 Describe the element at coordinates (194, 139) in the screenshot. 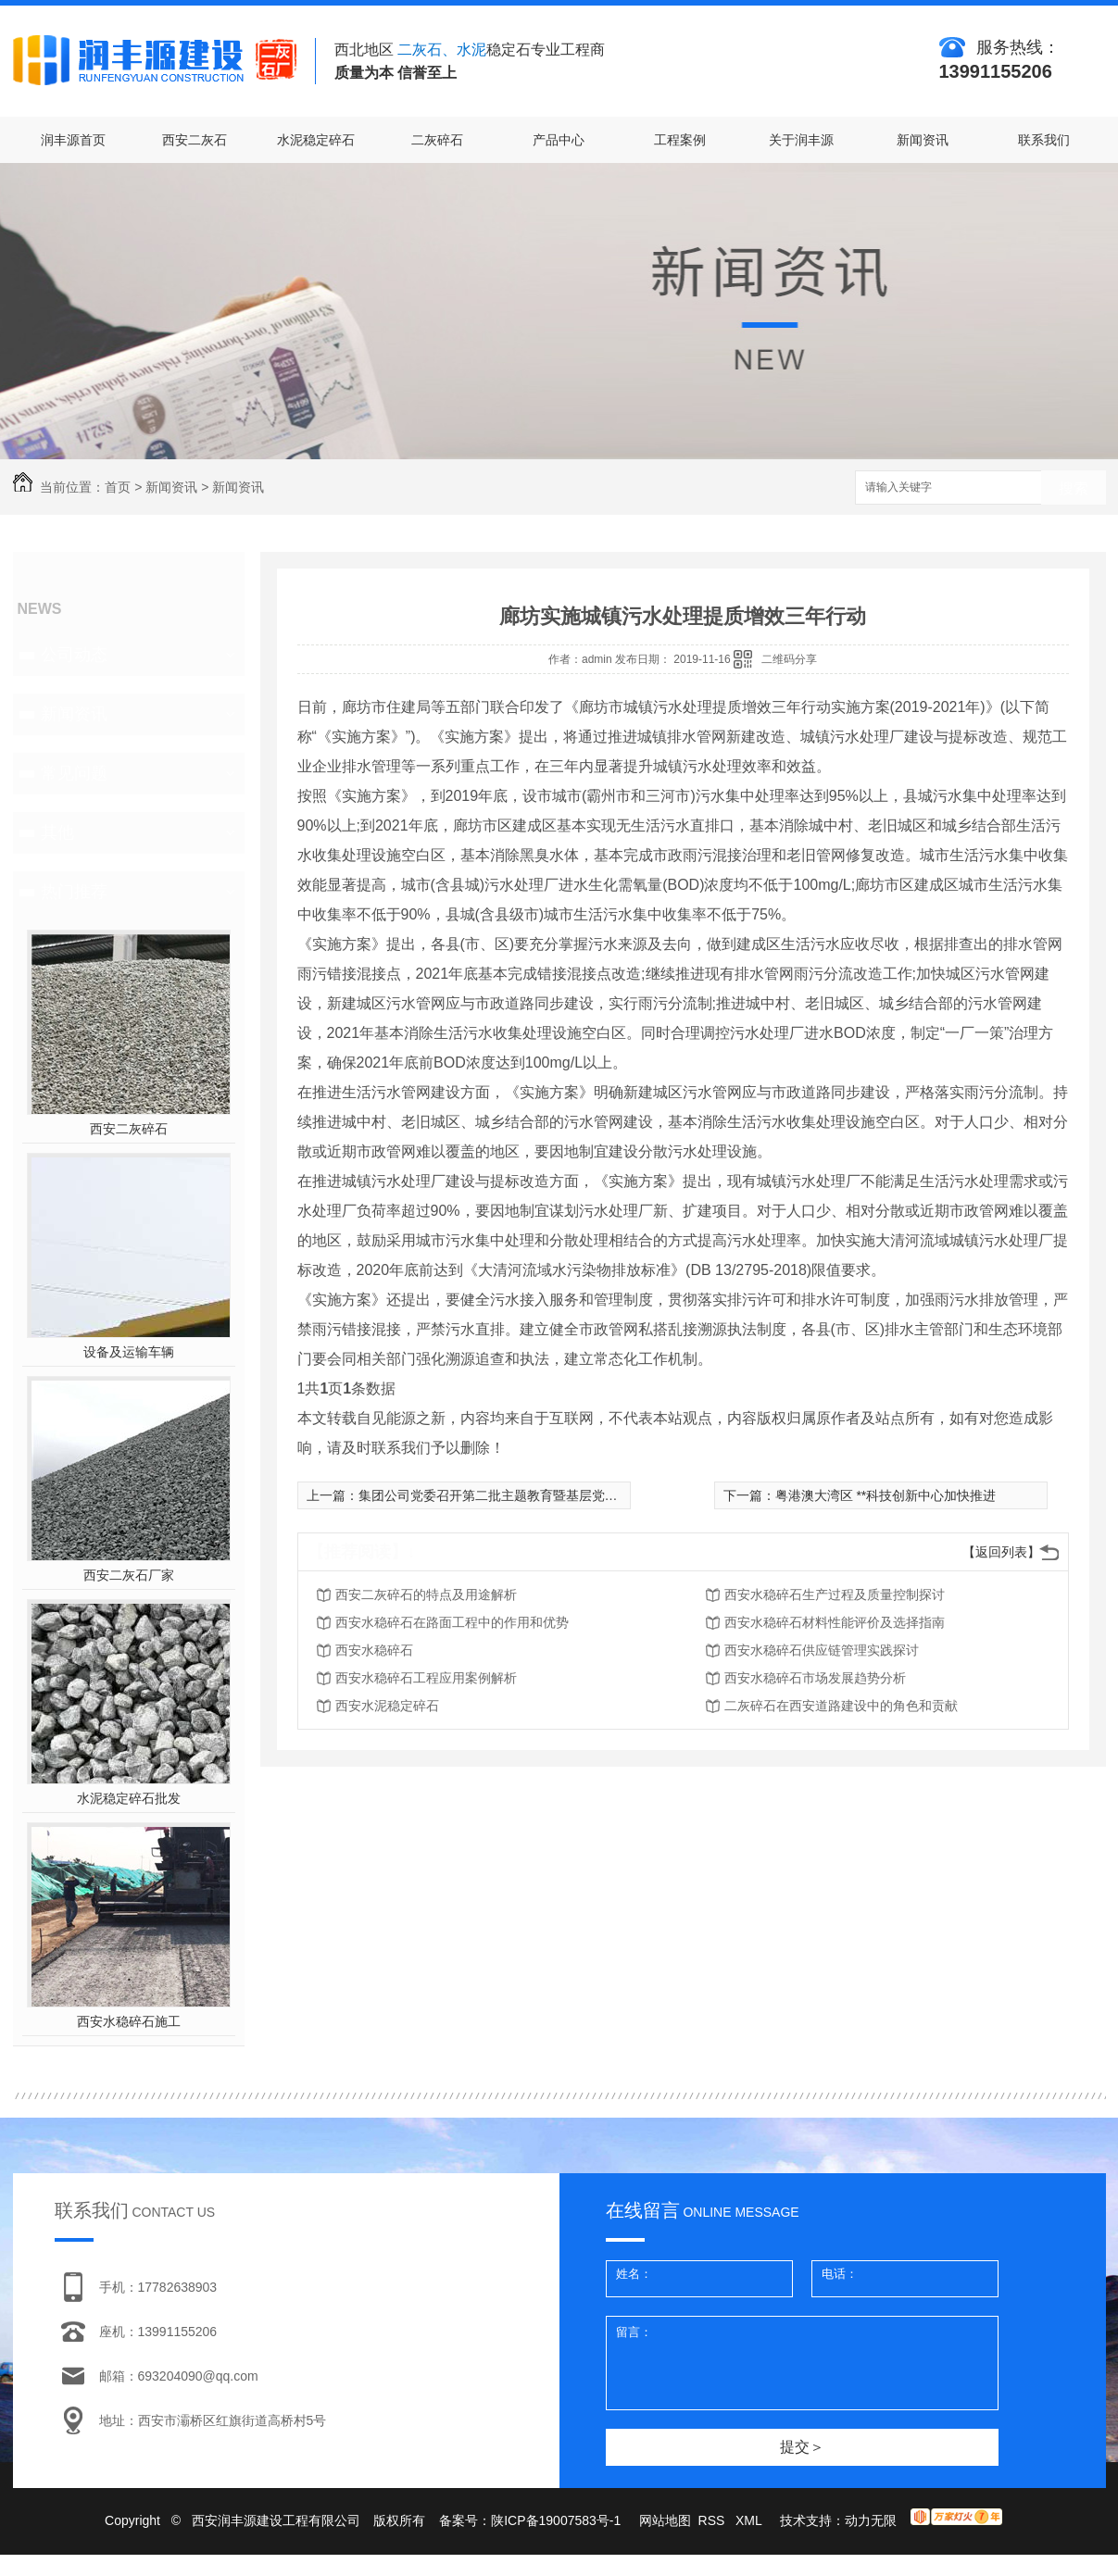

I see `西安二灰石` at that location.